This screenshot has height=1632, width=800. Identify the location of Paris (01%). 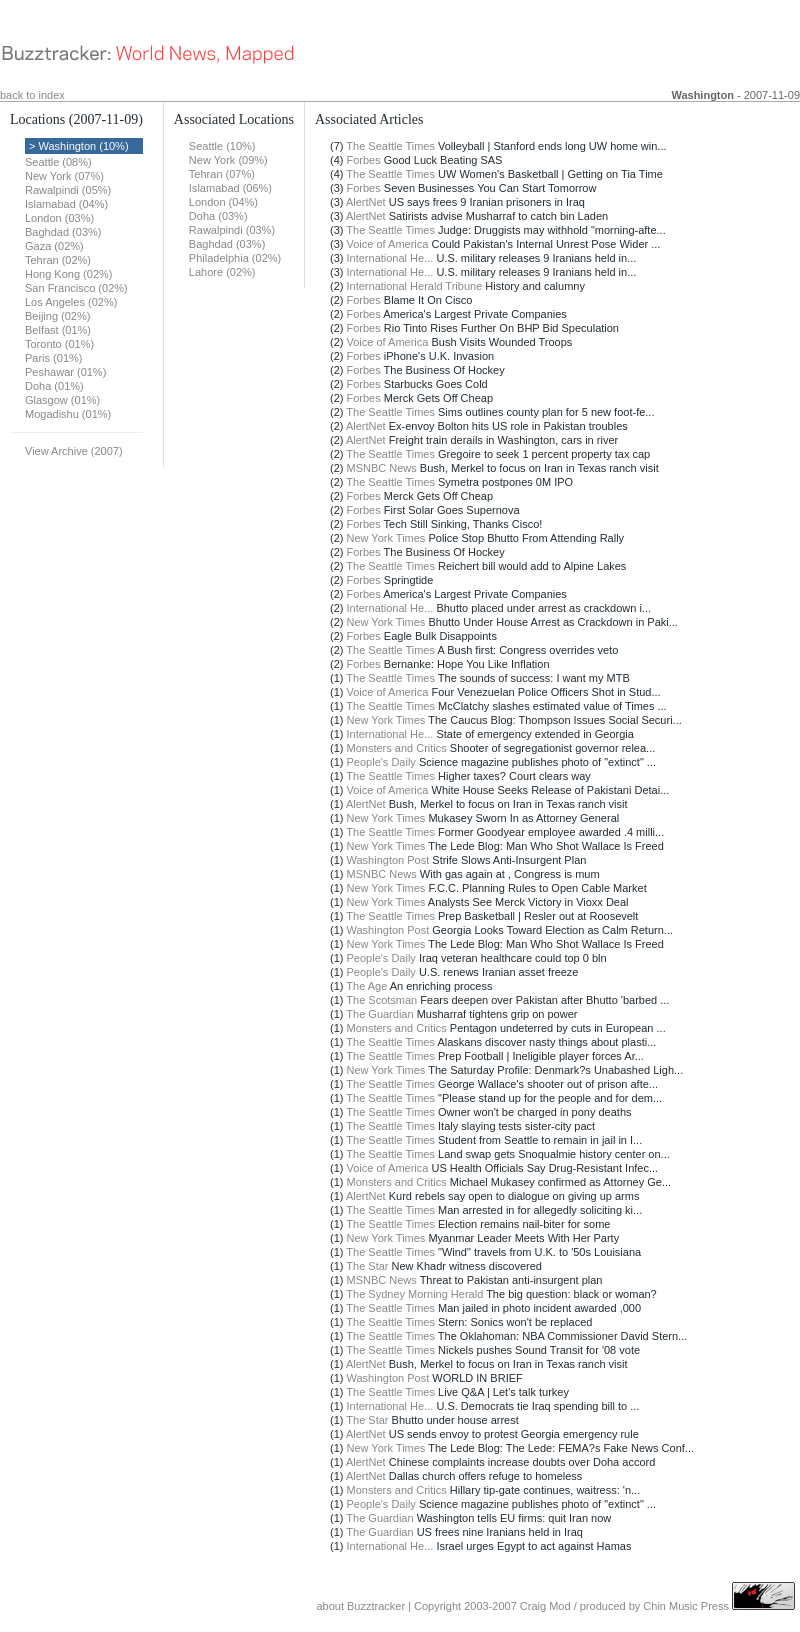
(53, 358).